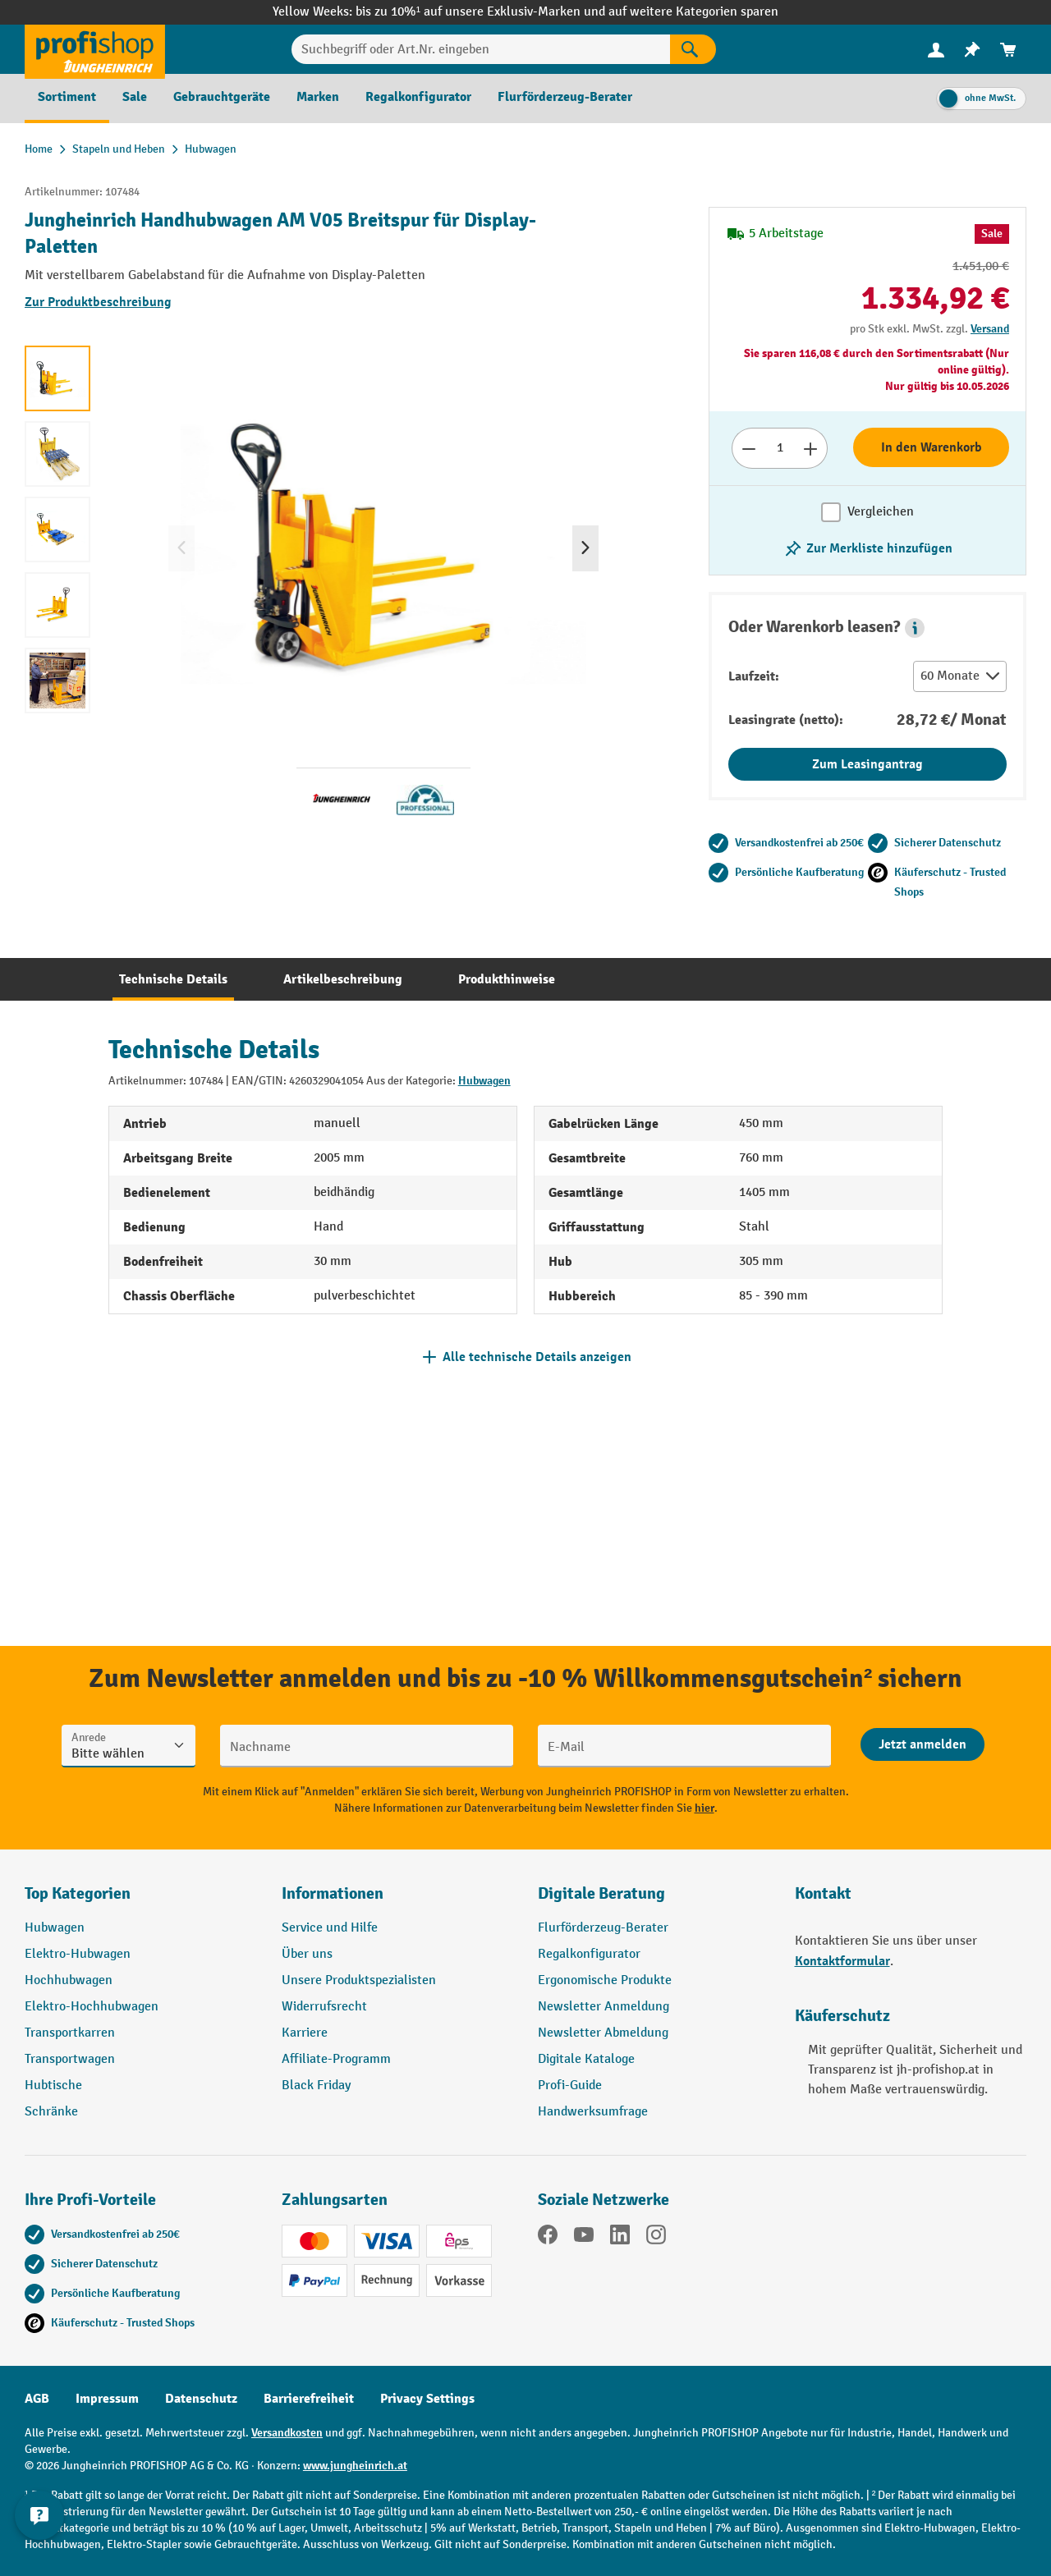 Image resolution: width=1051 pixels, height=2576 pixels. What do you see at coordinates (427, 2398) in the screenshot?
I see `Privacy Settings` at bounding box center [427, 2398].